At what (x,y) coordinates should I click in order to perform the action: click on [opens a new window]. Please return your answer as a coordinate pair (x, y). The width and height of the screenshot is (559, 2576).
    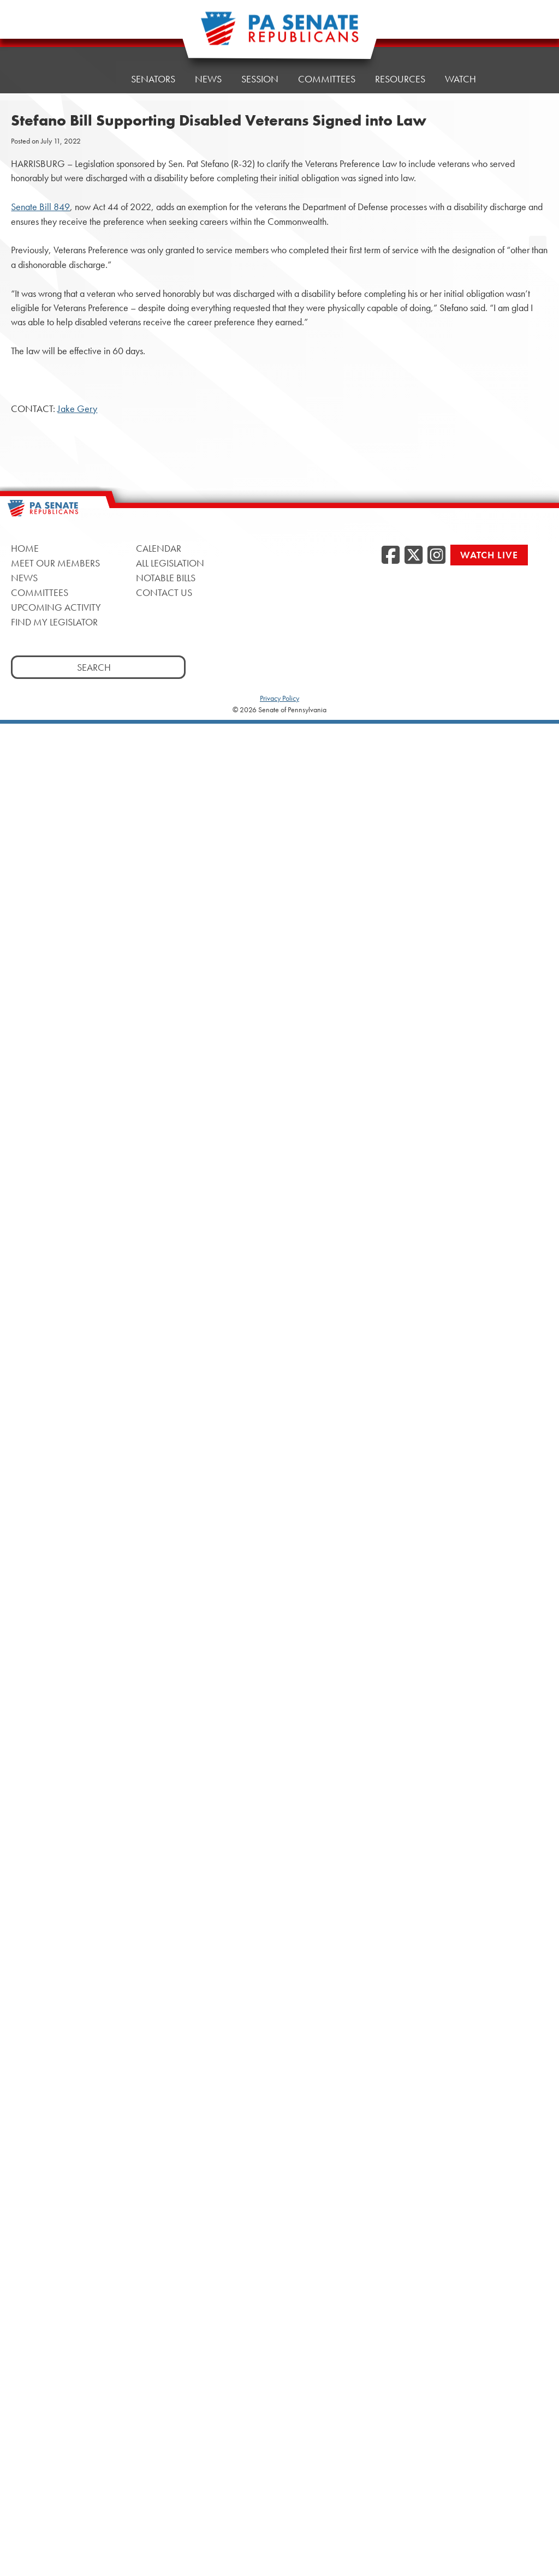
    Looking at the image, I should click on (538, 222).